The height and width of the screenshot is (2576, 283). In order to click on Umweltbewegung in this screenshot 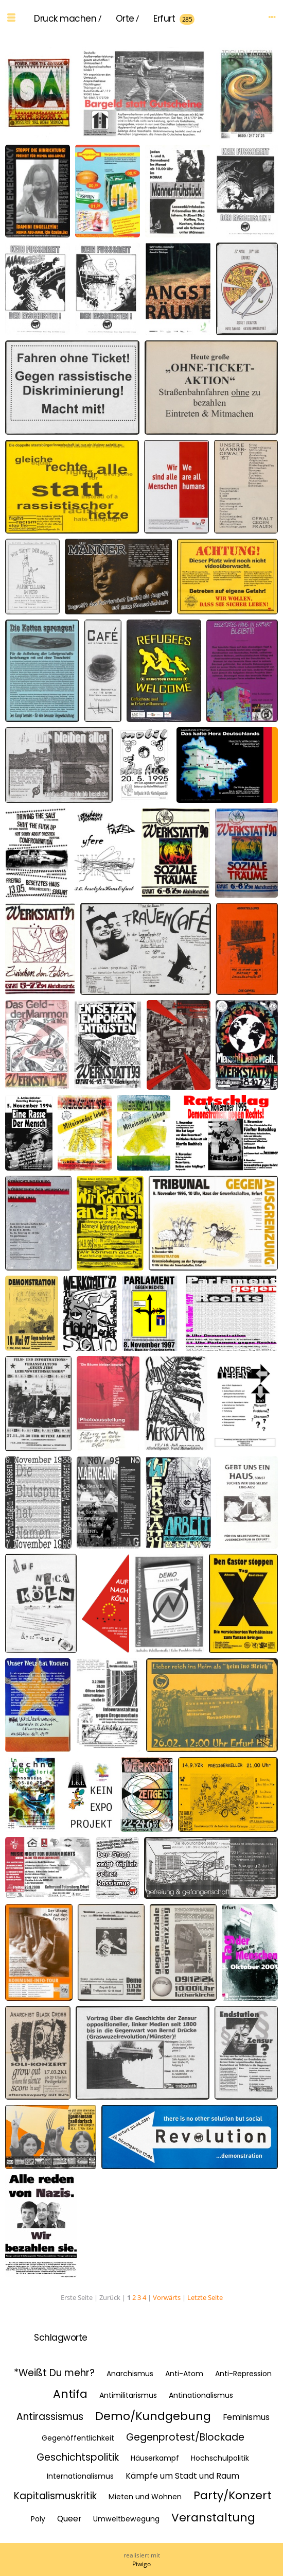, I will do `click(126, 2519)`.